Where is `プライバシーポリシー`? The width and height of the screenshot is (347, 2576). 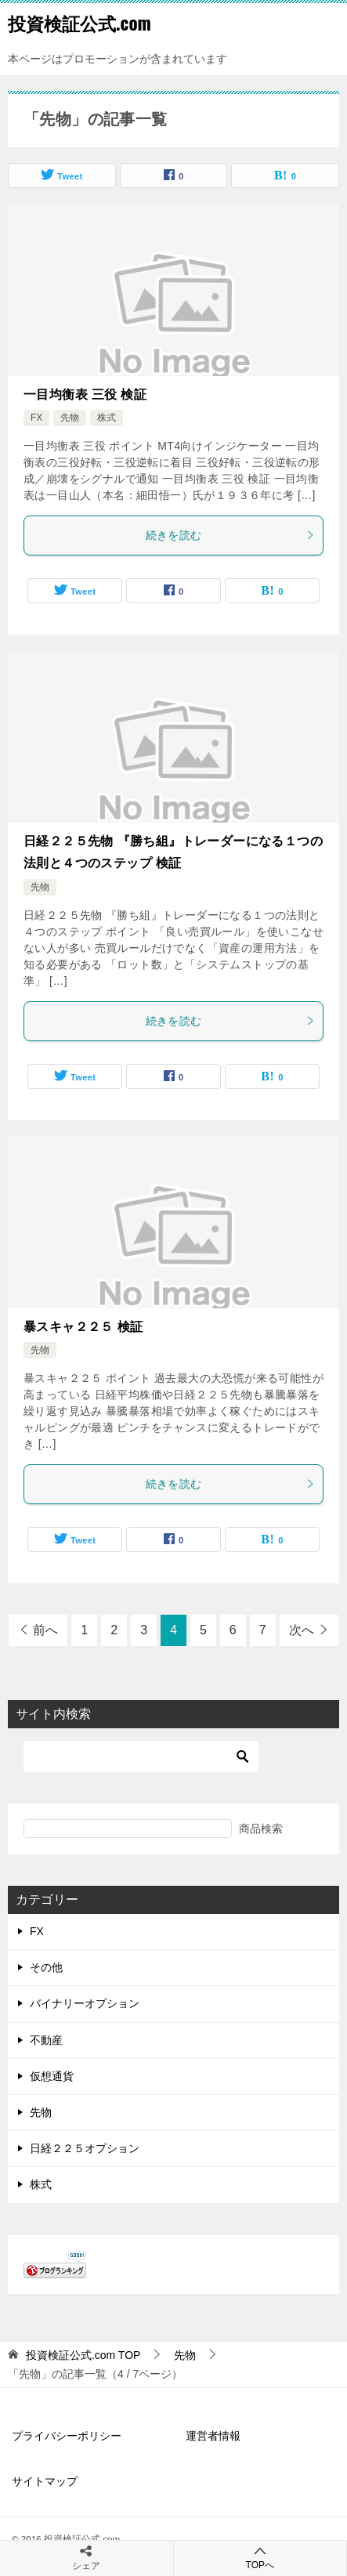
プライバシーポリシー is located at coordinates (66, 2435).